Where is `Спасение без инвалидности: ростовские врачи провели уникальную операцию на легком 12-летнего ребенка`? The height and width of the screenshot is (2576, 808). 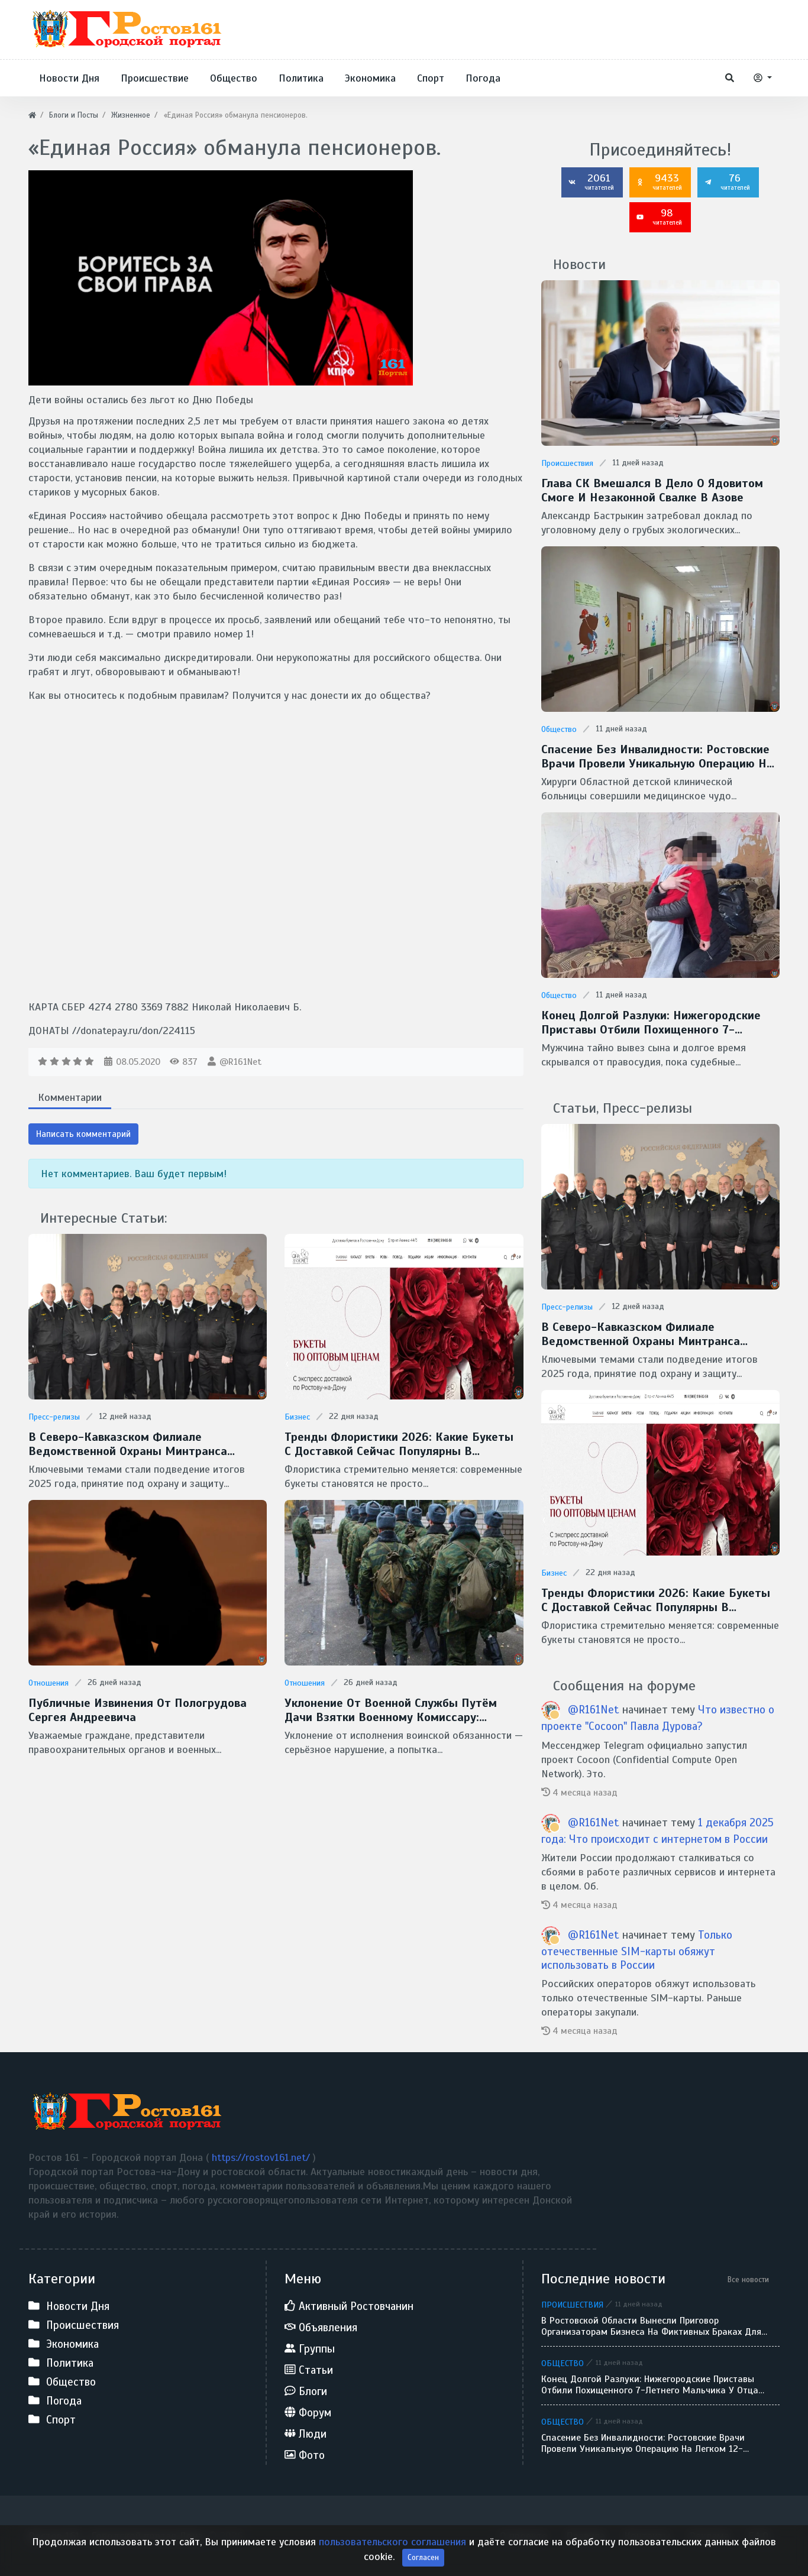
Спасение без инвалидности: ростовские врачи провели уникальную операцию на легком 12-летнего ребенка is located at coordinates (657, 757).